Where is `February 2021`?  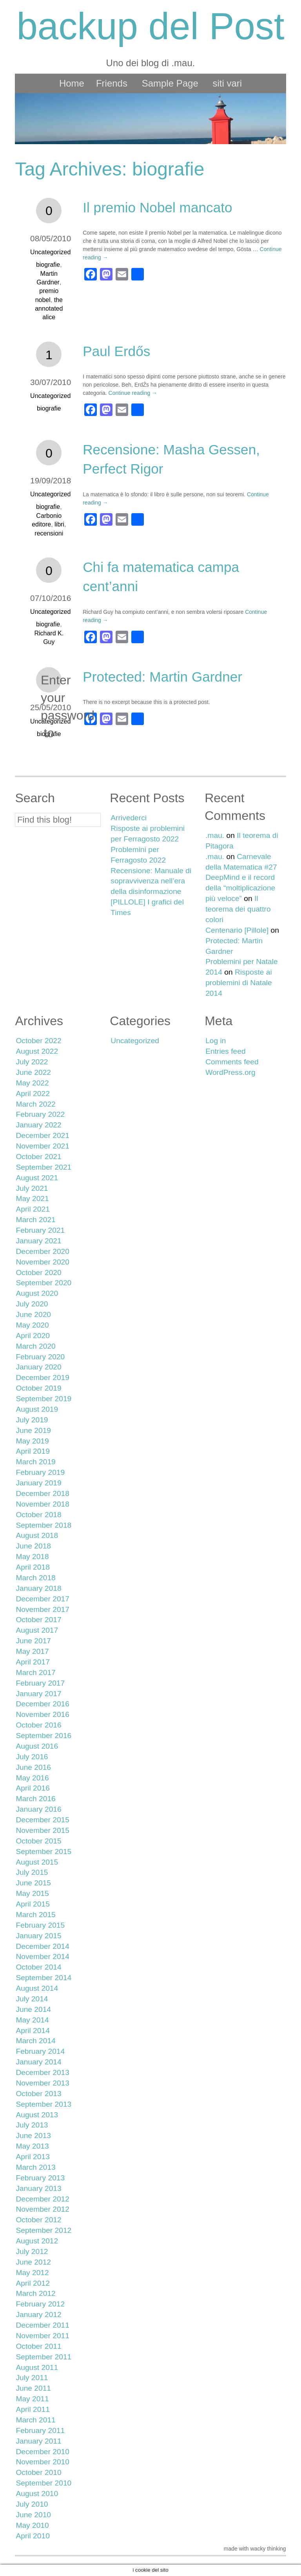 February 2021 is located at coordinates (40, 1230).